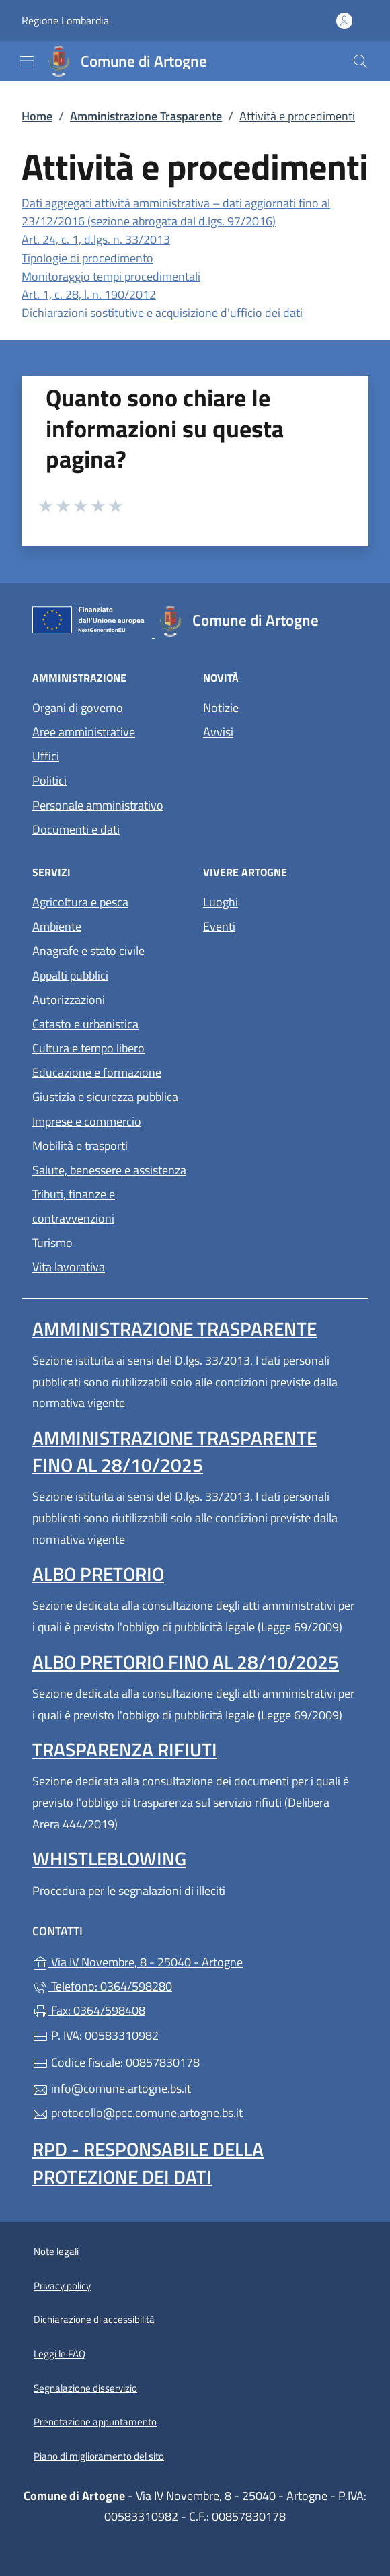 This screenshot has width=390, height=2576. I want to click on Mobilità e trasporti, so click(80, 1146).